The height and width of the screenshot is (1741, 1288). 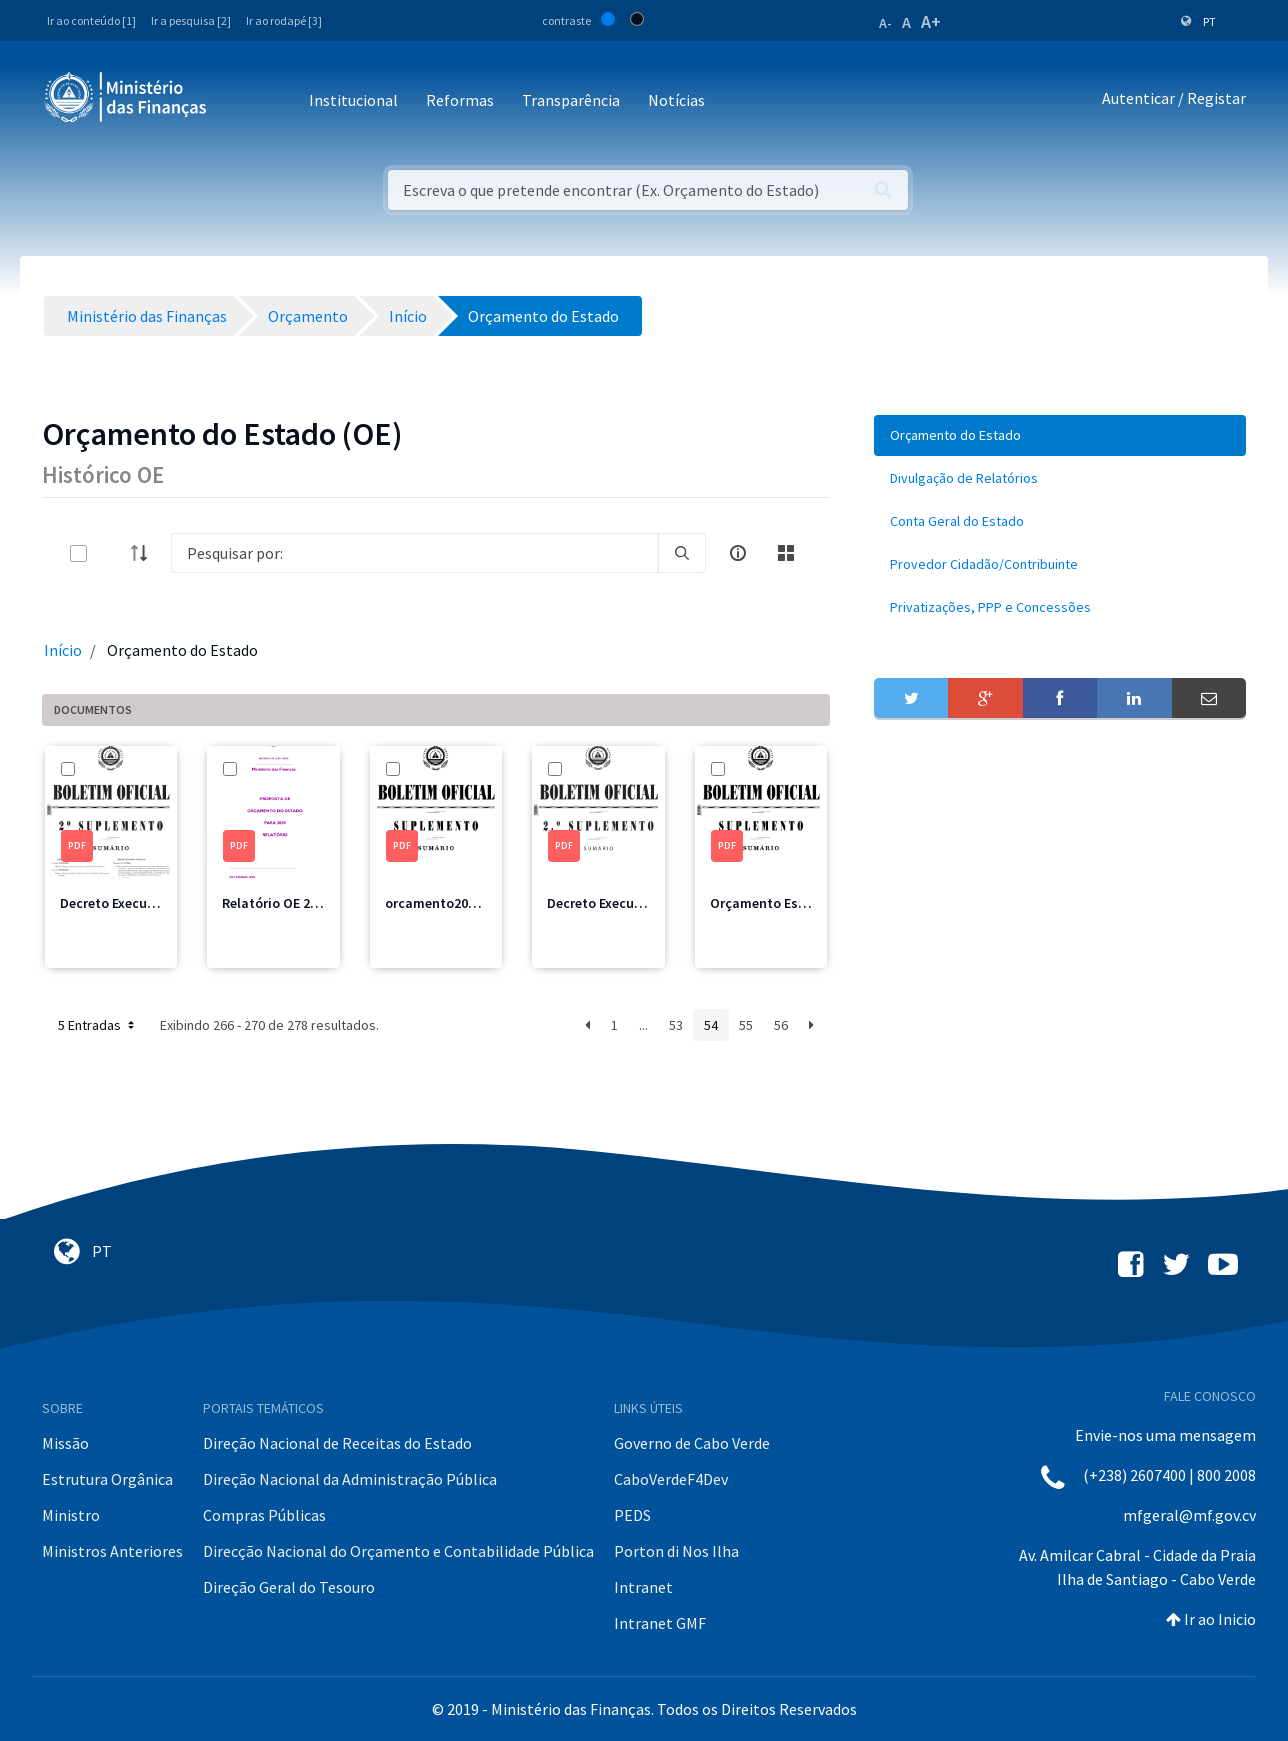 What do you see at coordinates (1060, 435) in the screenshot?
I see `[menuitem]` at bounding box center [1060, 435].